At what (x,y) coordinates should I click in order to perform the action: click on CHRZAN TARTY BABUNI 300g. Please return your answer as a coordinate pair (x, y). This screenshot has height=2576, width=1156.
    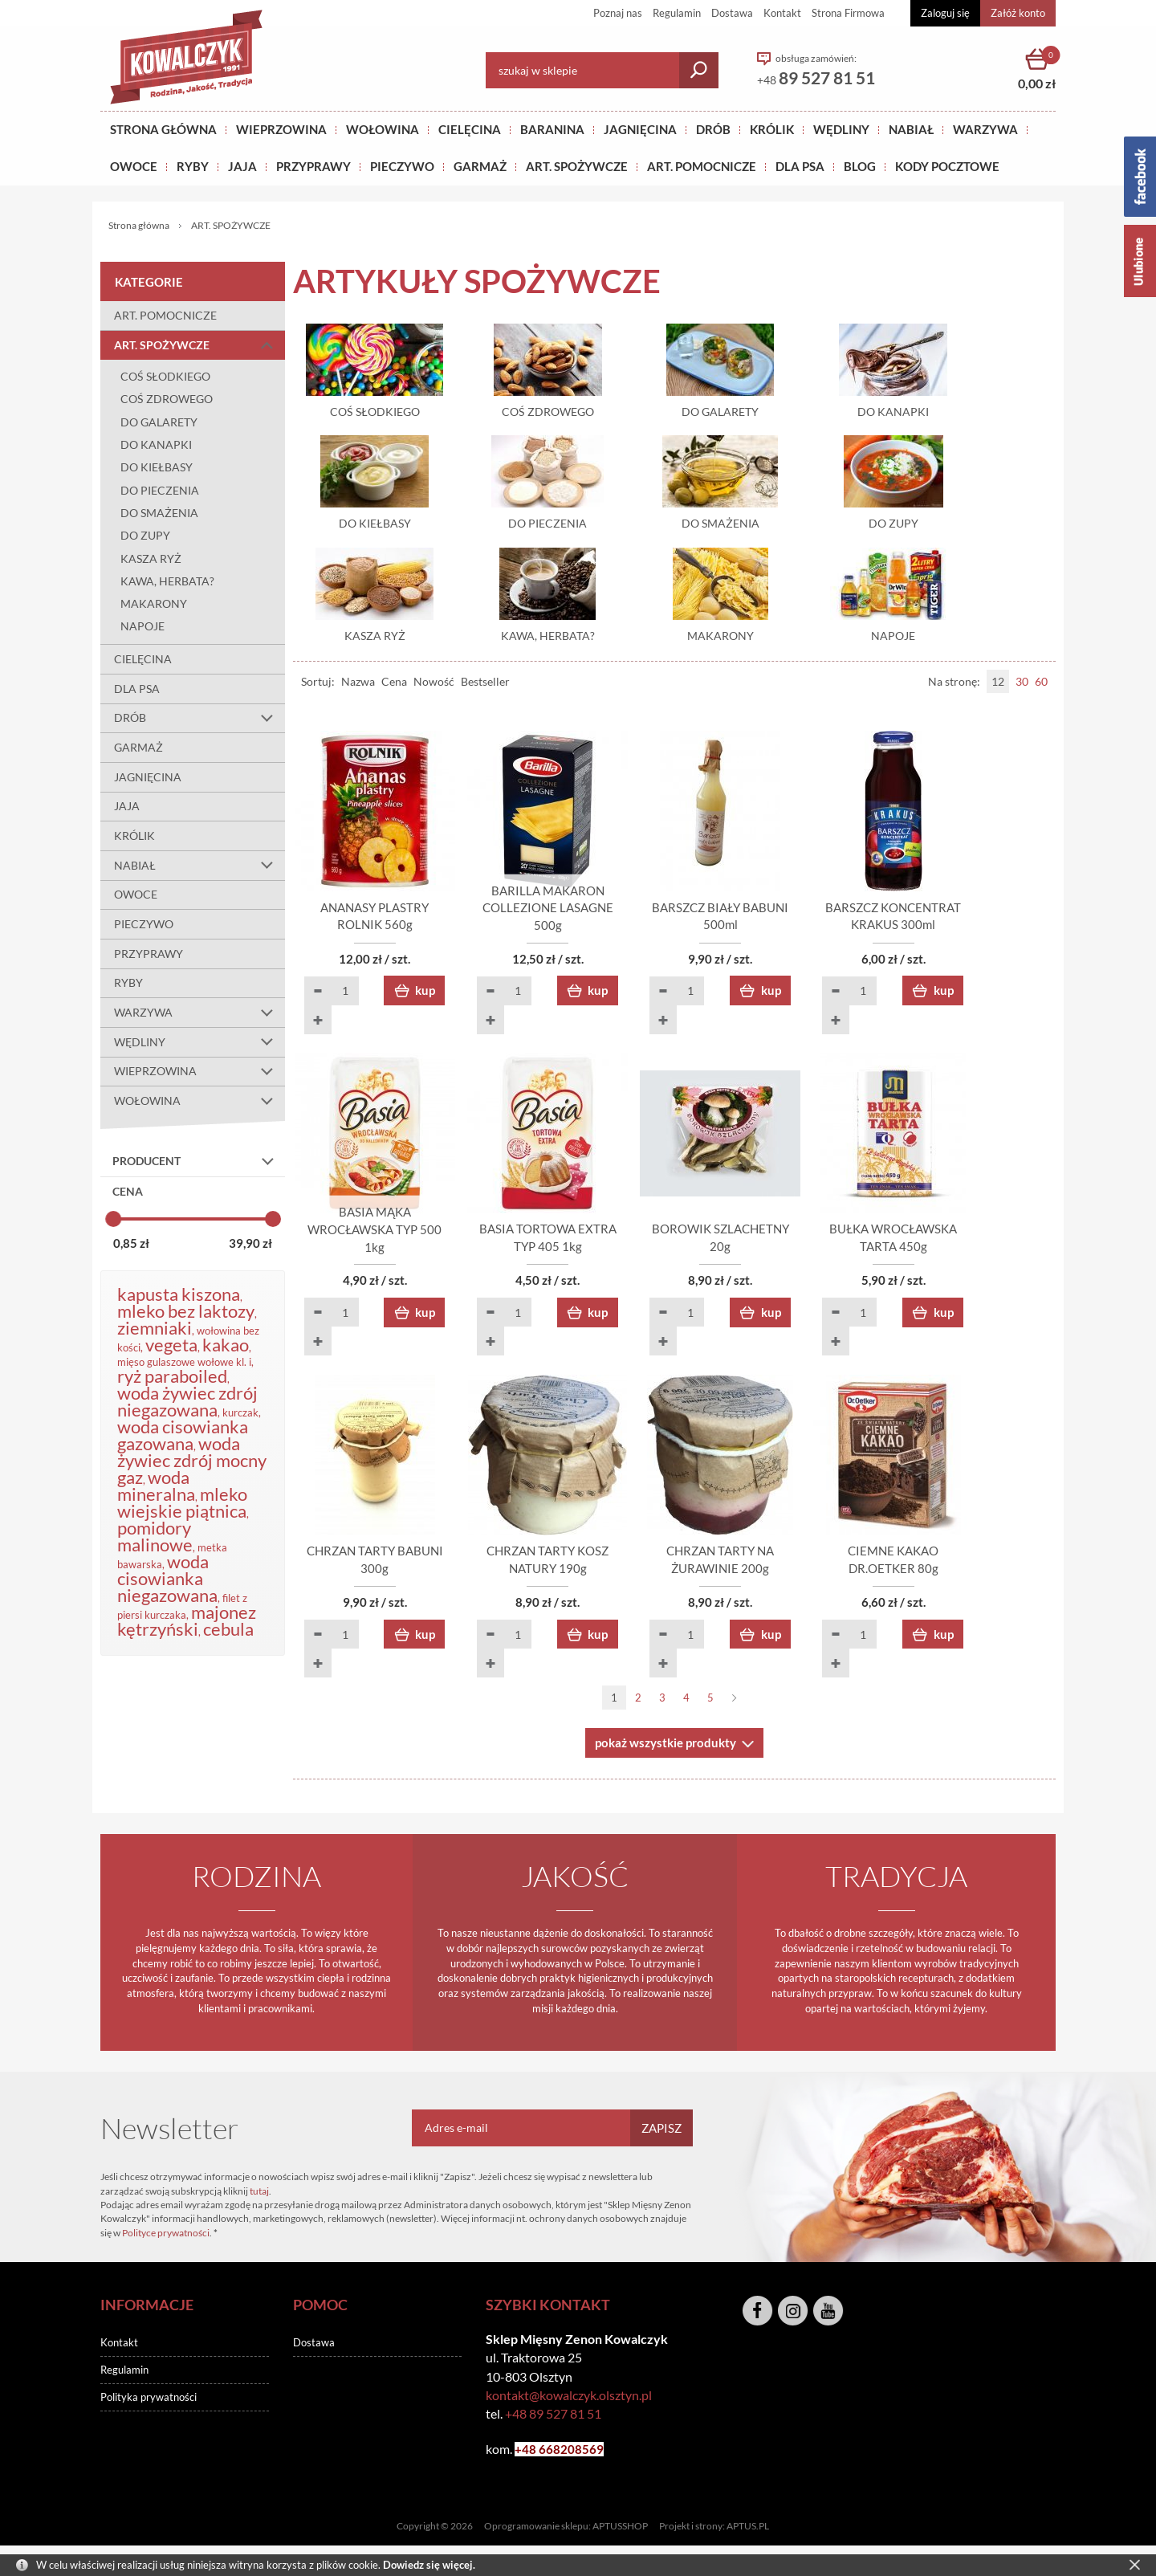
    Looking at the image, I should click on (385, 1574).